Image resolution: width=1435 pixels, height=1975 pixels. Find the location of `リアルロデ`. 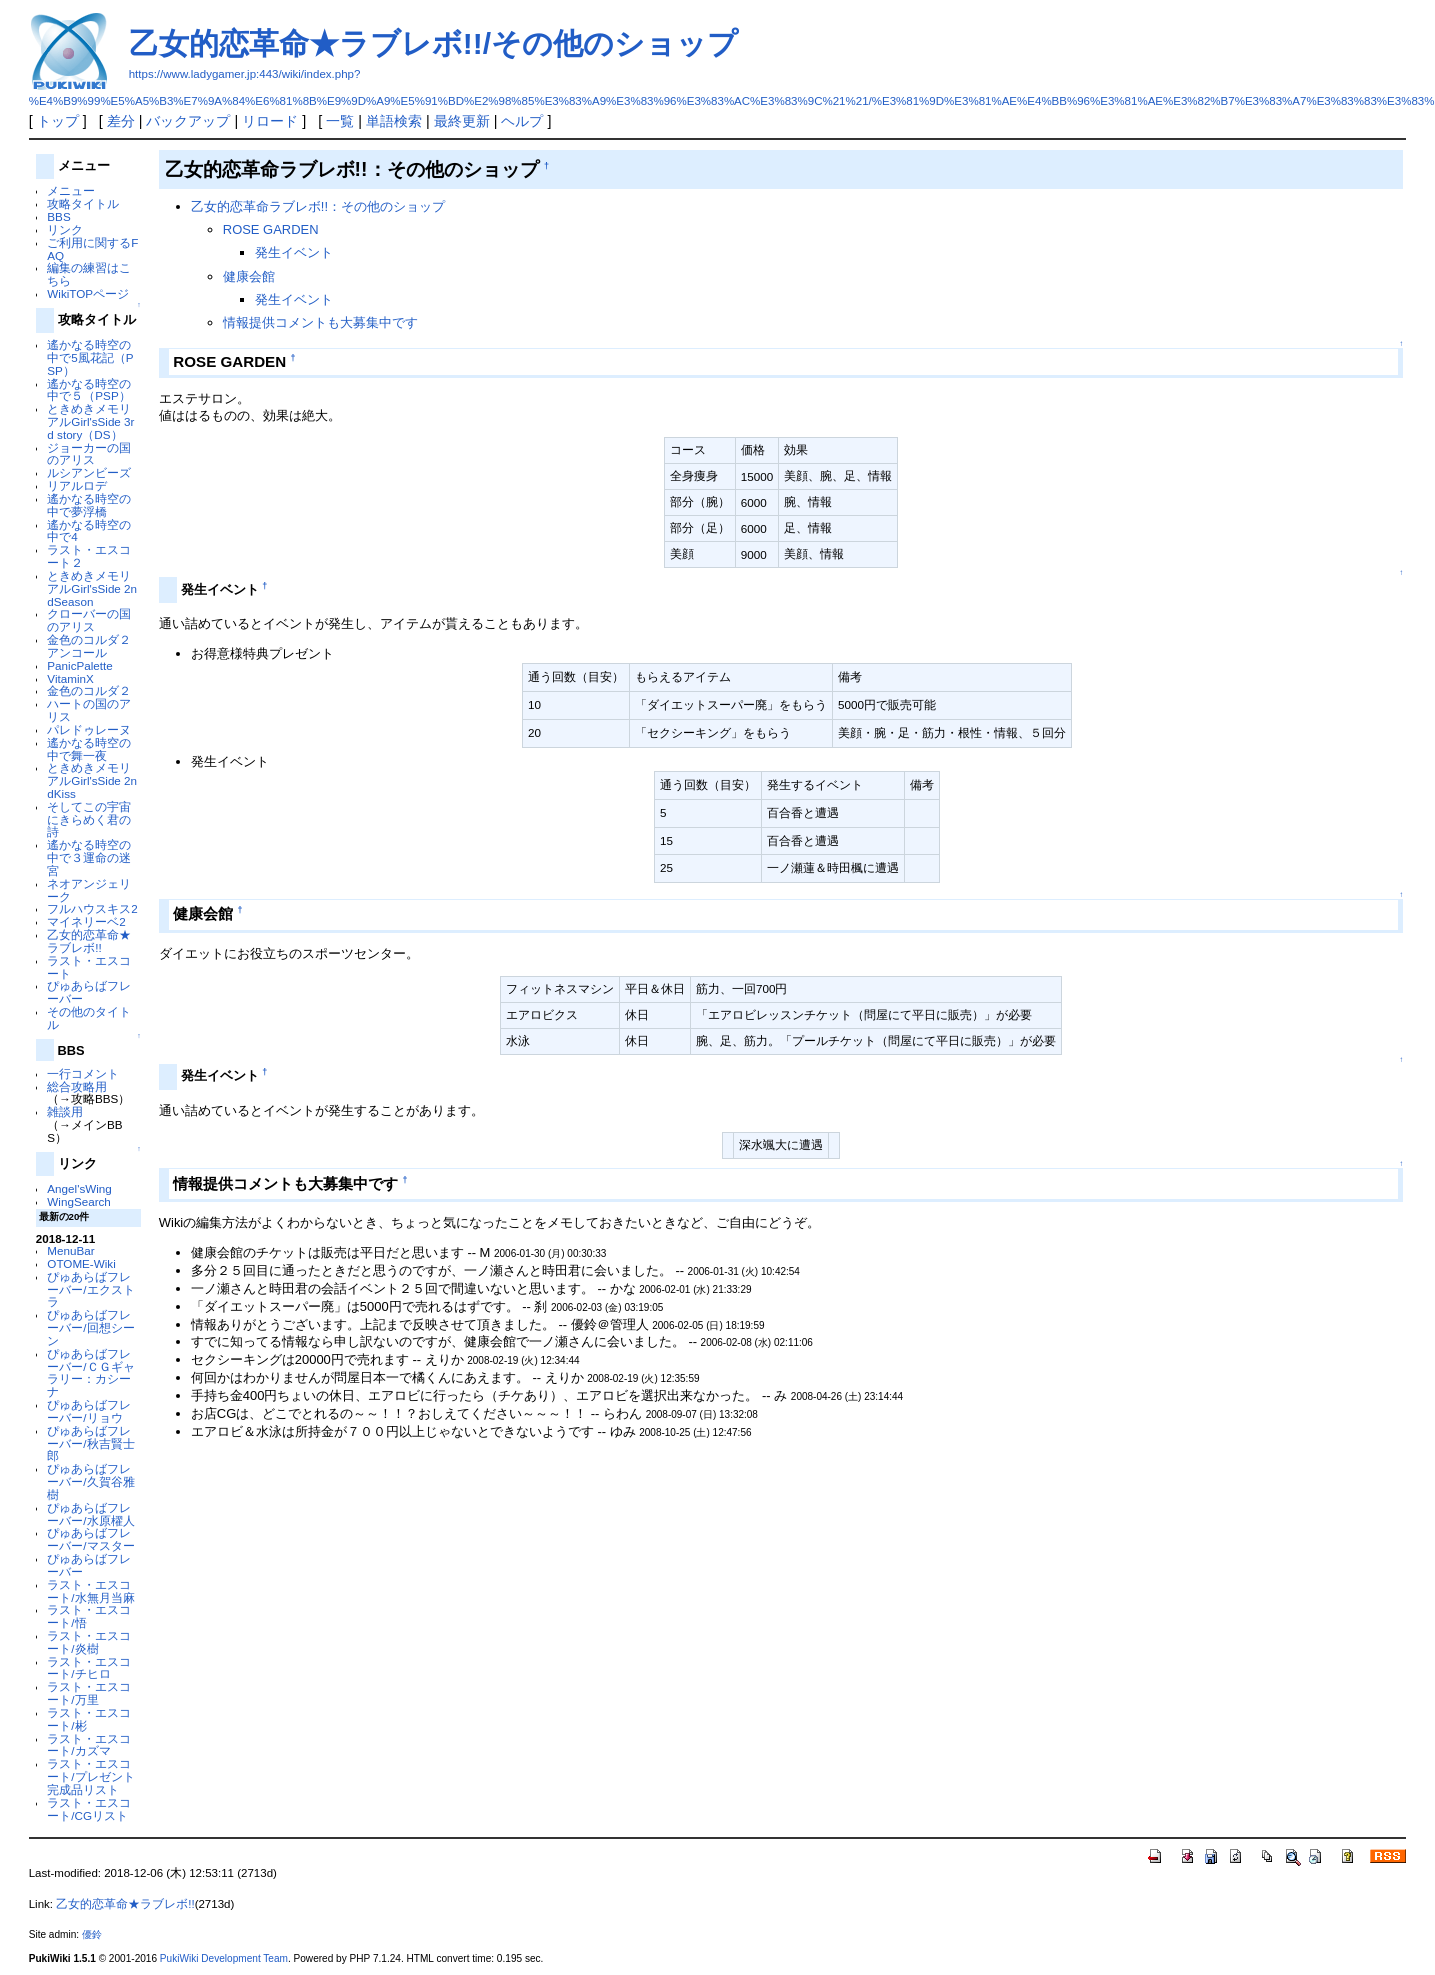

リアルロデ is located at coordinates (77, 485).